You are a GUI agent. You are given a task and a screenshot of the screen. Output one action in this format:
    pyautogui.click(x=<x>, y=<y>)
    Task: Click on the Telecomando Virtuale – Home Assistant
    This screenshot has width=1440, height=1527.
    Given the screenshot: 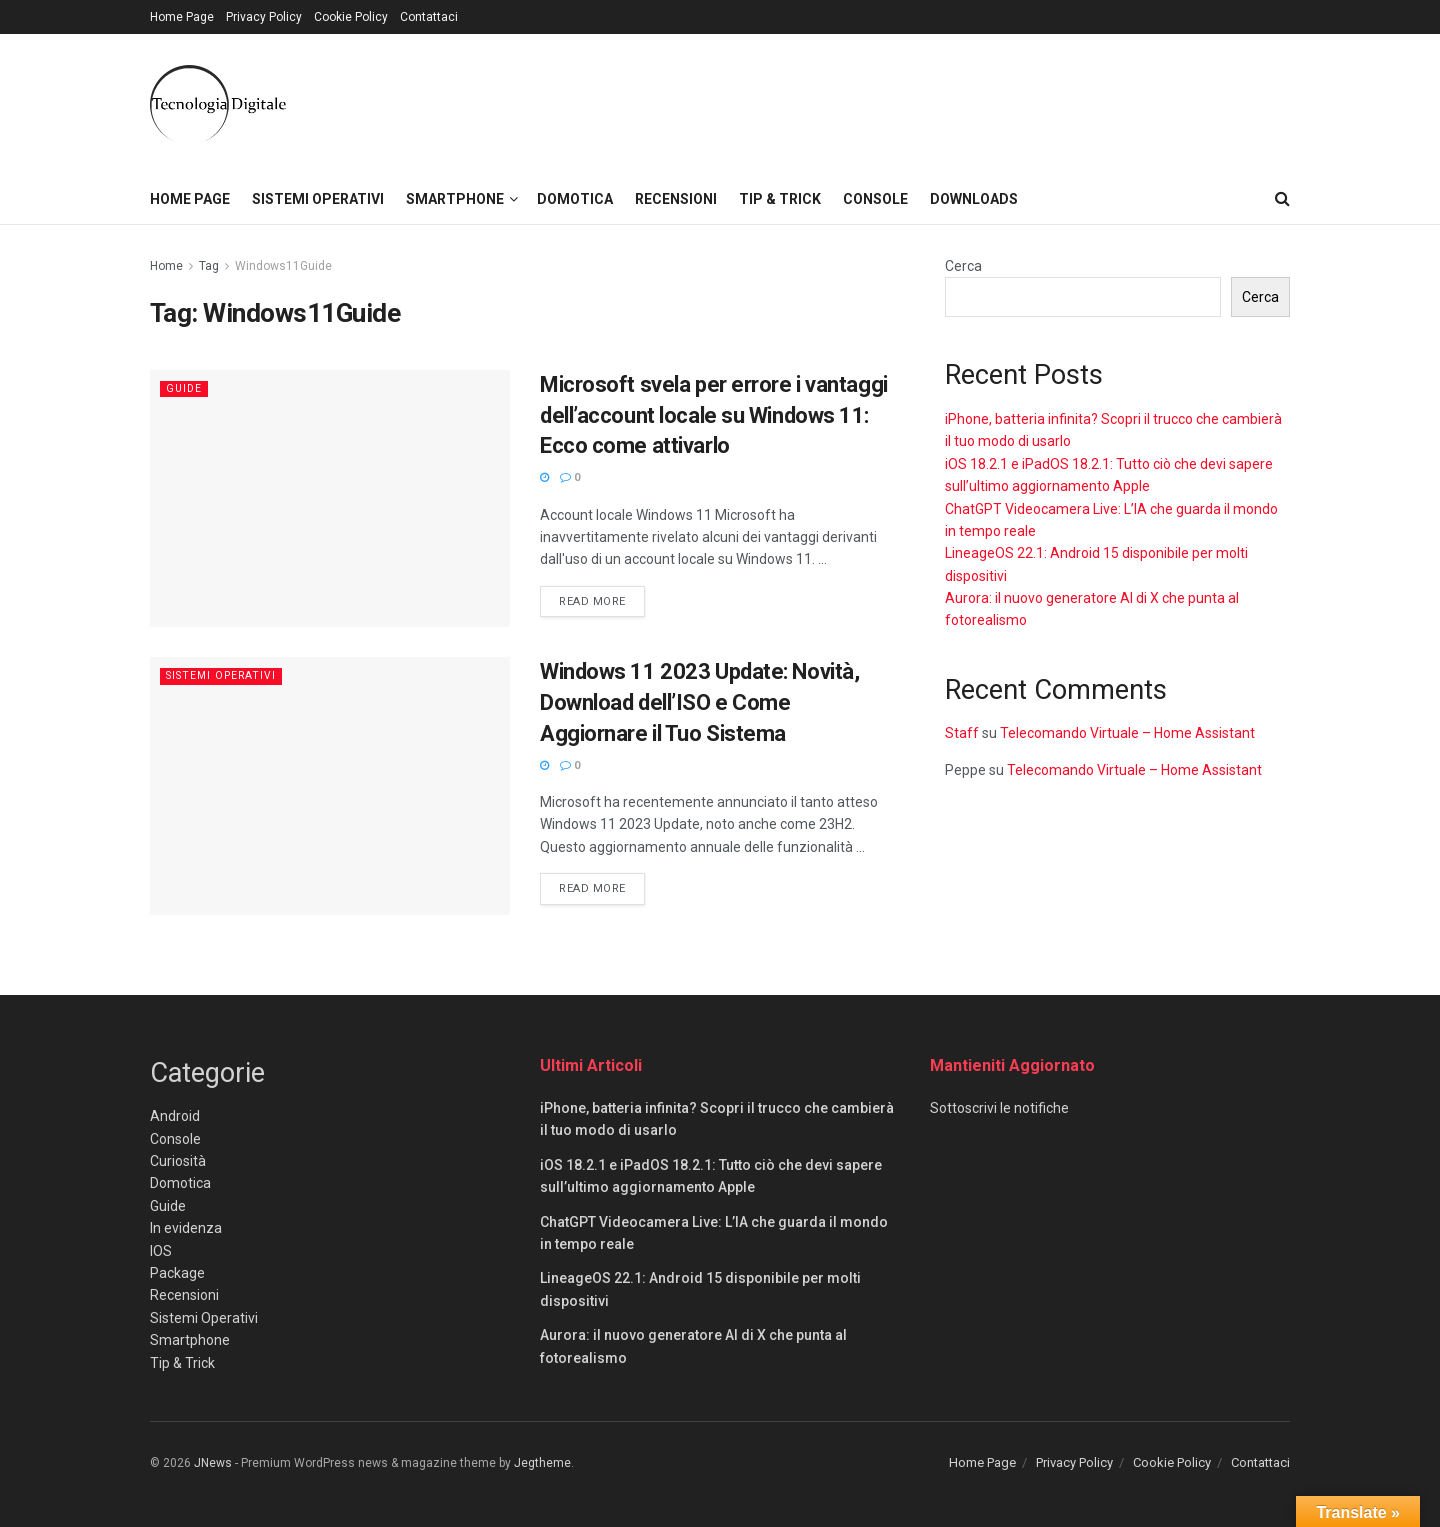 What is the action you would take?
    pyautogui.click(x=1127, y=733)
    